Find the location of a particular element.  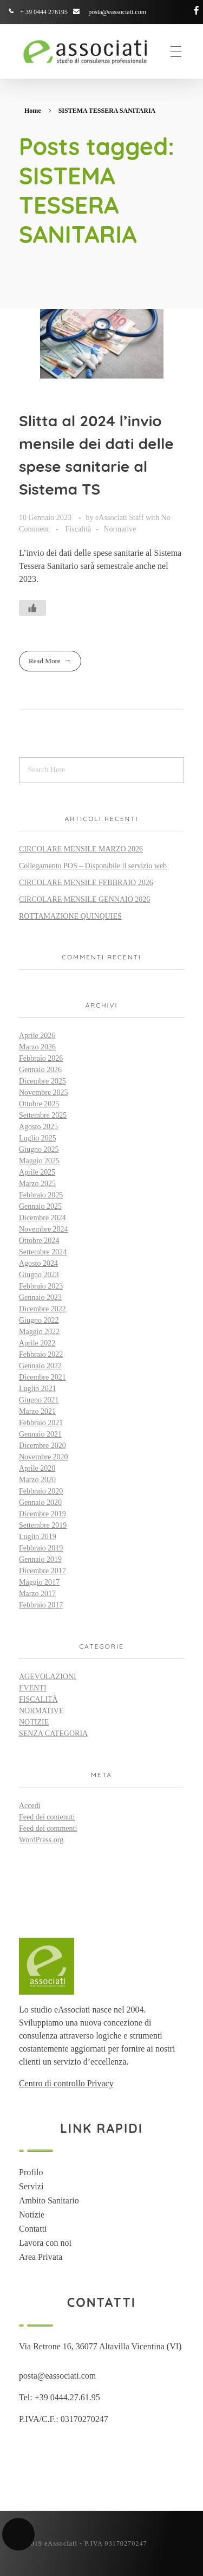

Collegamento POS – Disponibile il servizio web is located at coordinates (93, 866).